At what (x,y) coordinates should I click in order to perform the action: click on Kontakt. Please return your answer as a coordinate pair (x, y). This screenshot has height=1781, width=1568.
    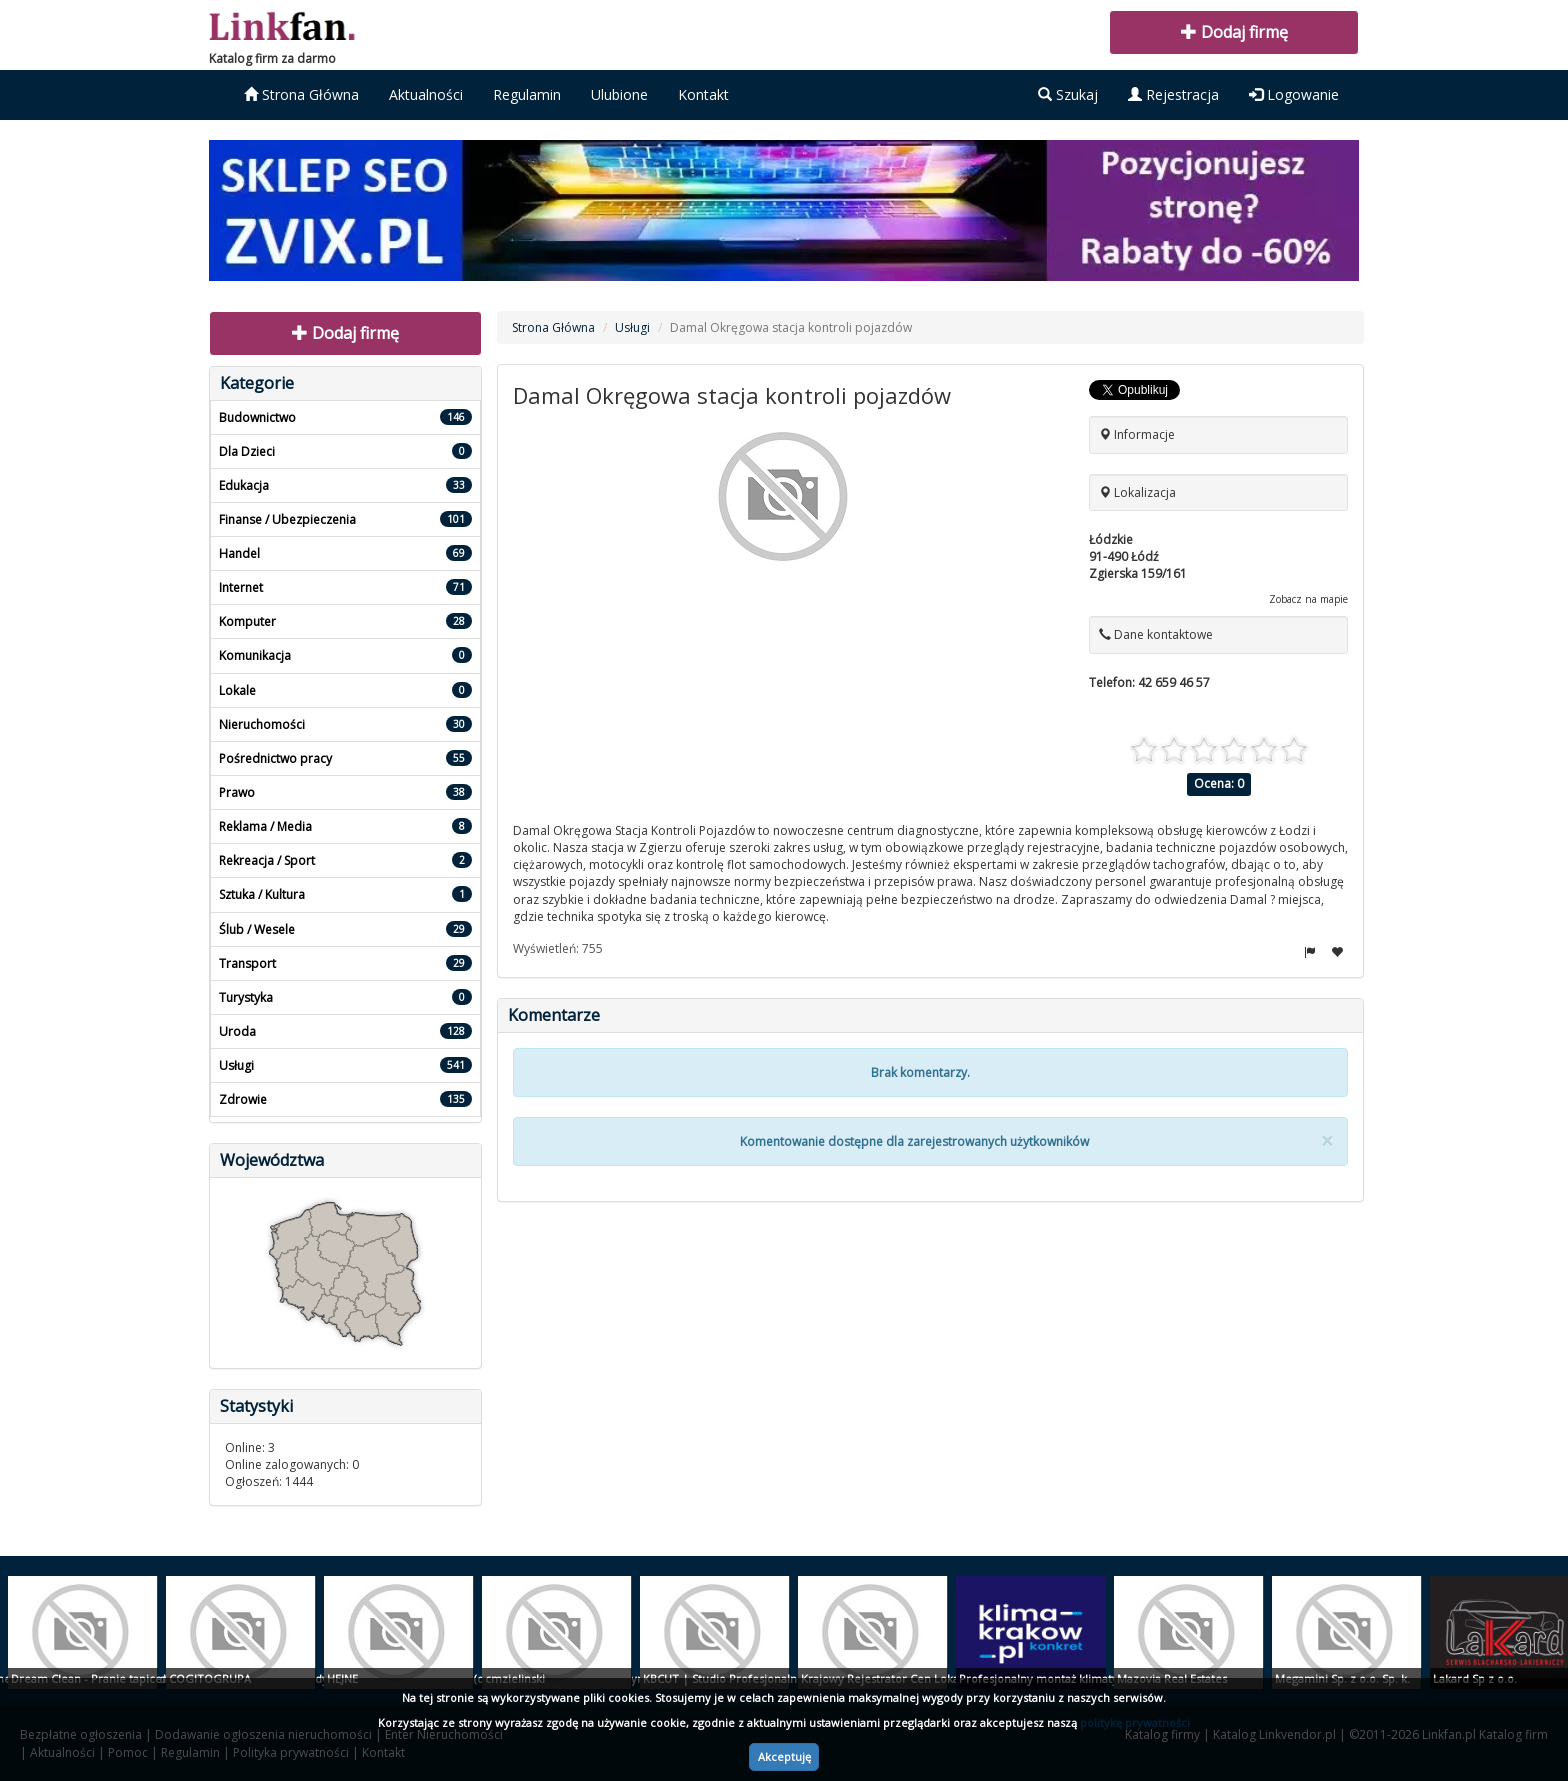
    Looking at the image, I should click on (703, 94).